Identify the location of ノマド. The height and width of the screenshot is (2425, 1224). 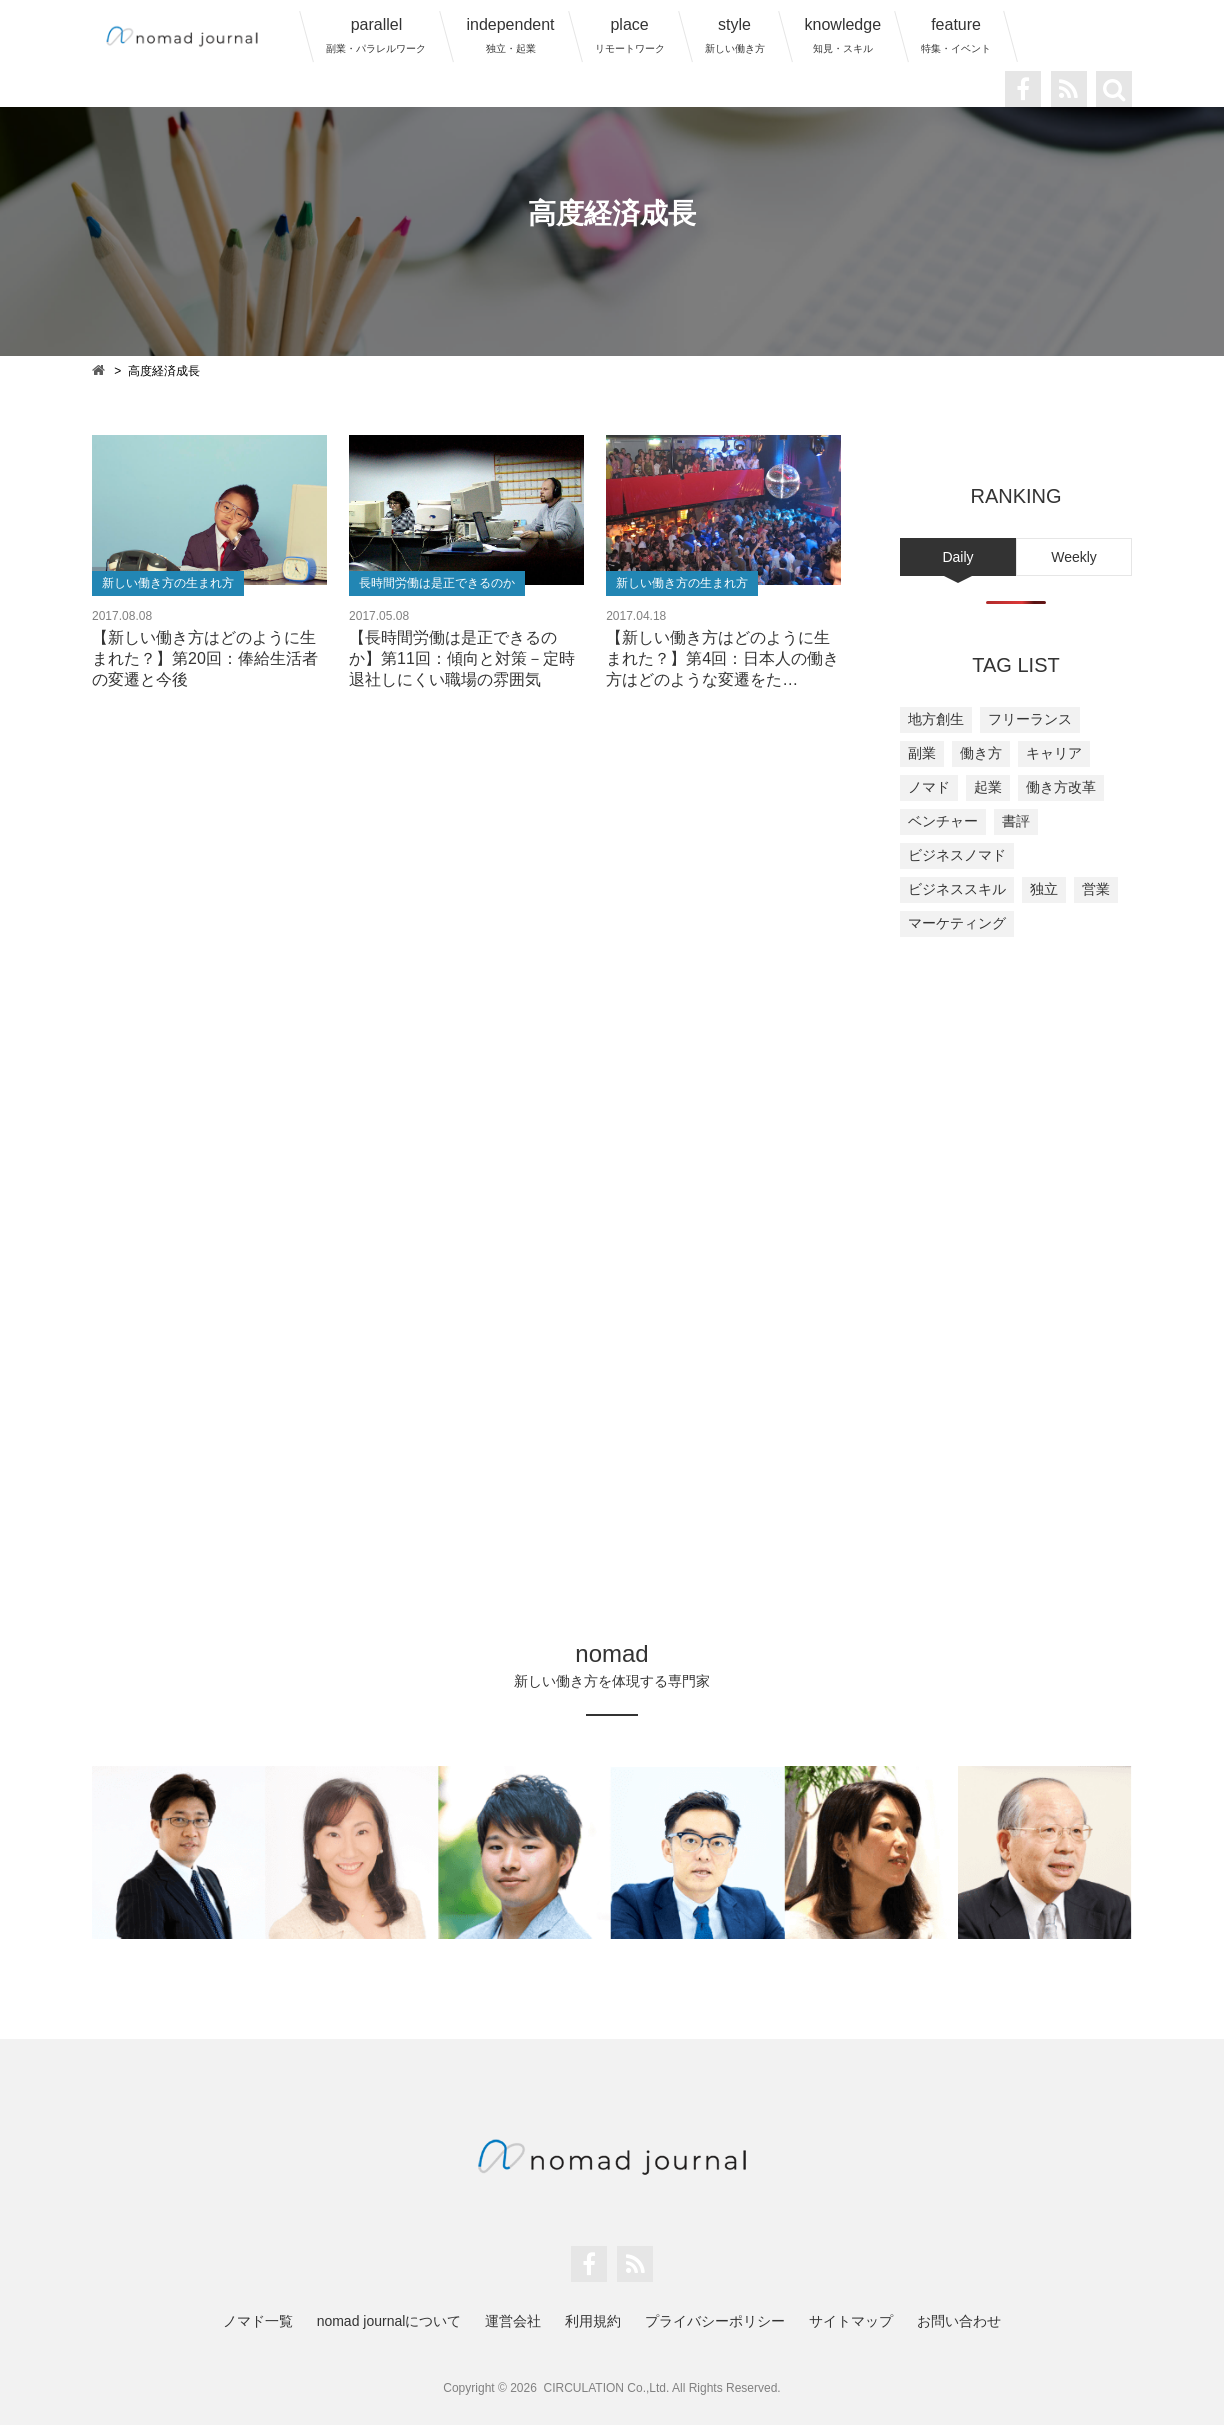
(929, 787).